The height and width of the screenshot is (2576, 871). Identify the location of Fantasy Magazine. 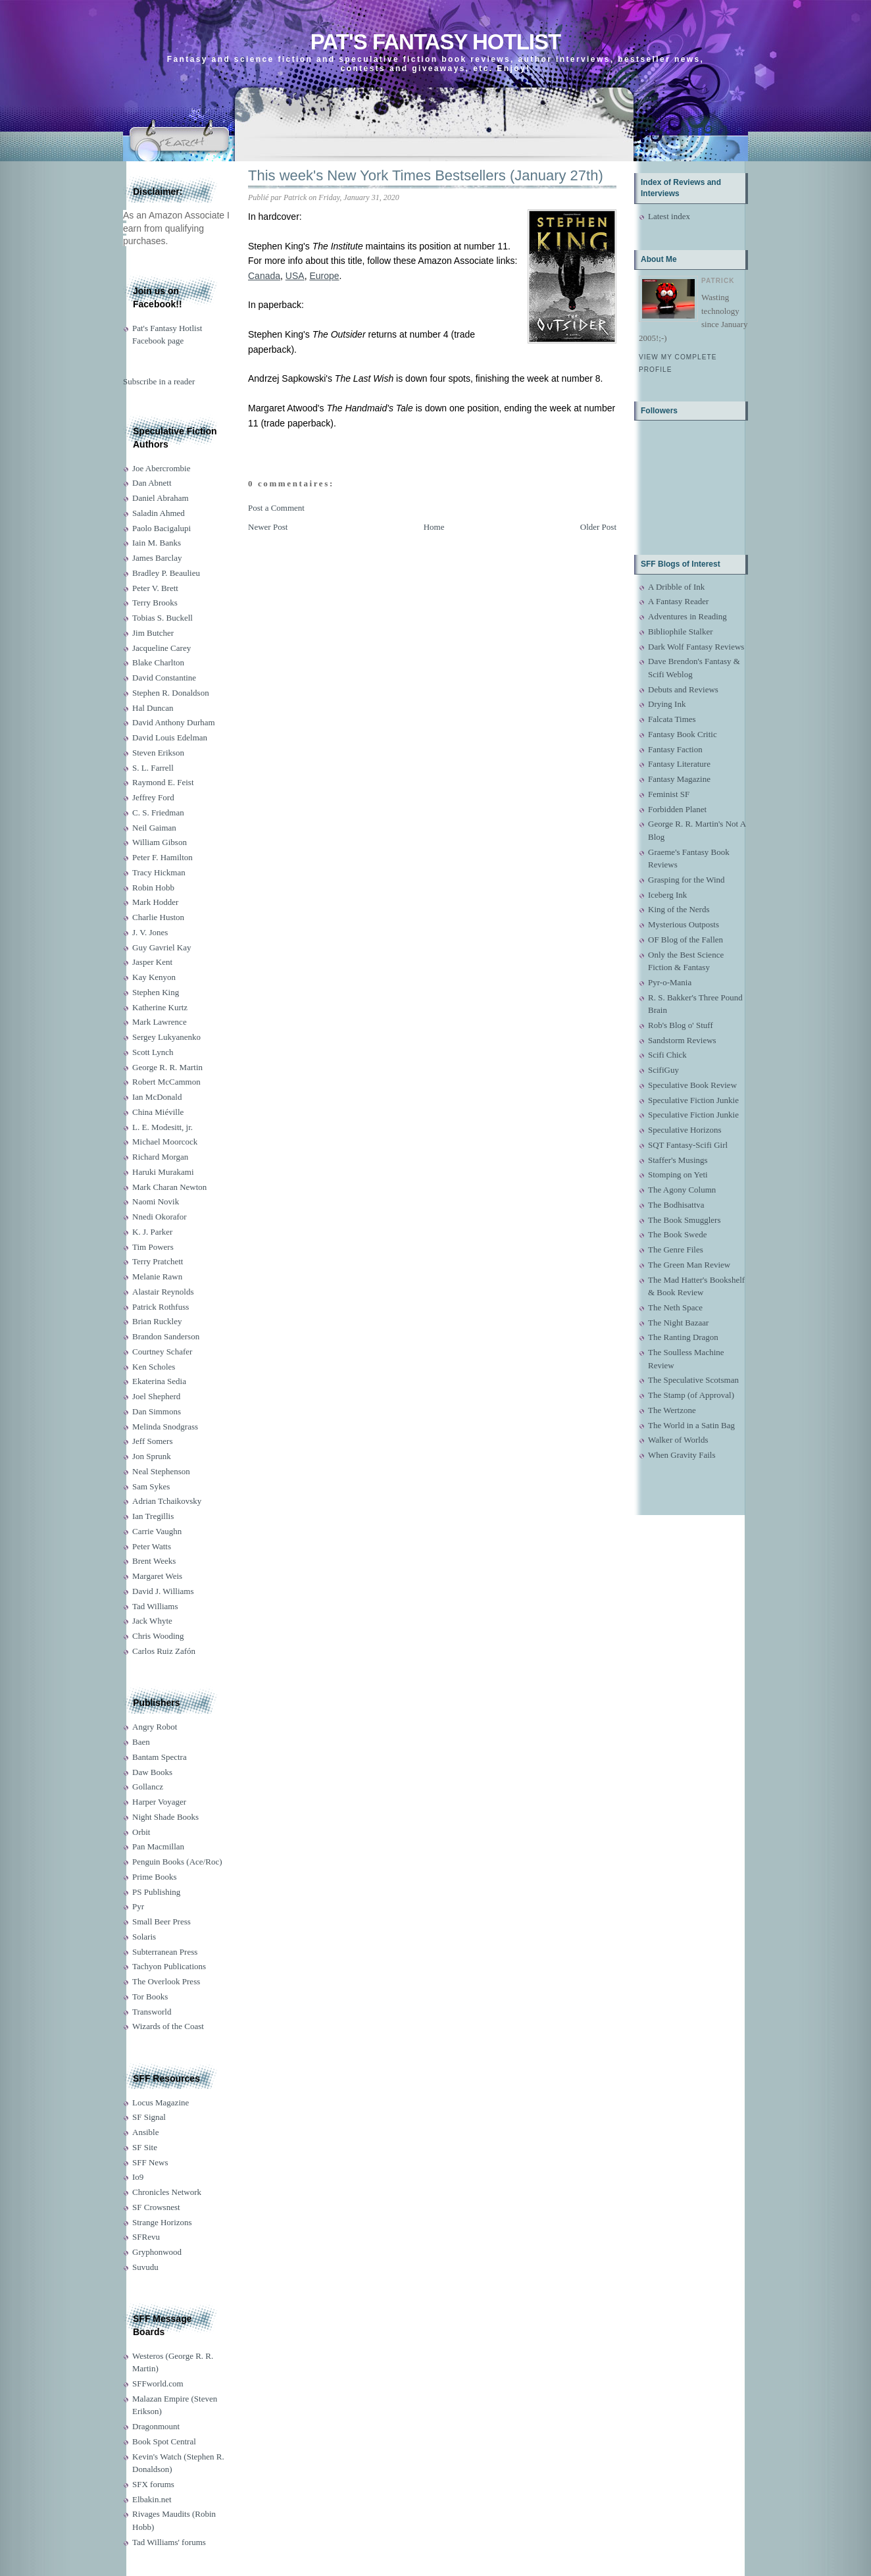
(679, 779).